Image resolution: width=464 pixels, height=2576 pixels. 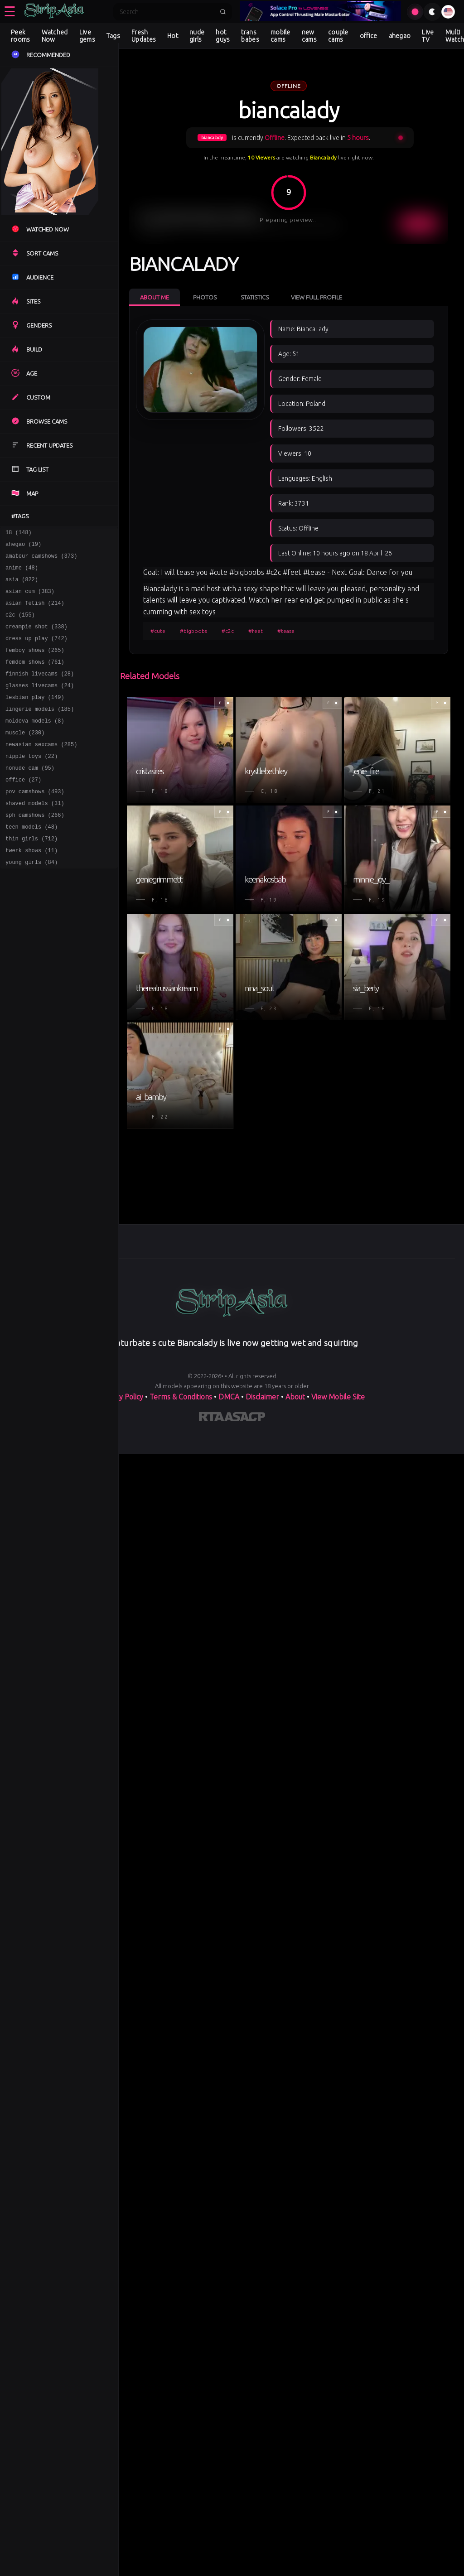 I want to click on 18 (148), so click(x=18, y=533).